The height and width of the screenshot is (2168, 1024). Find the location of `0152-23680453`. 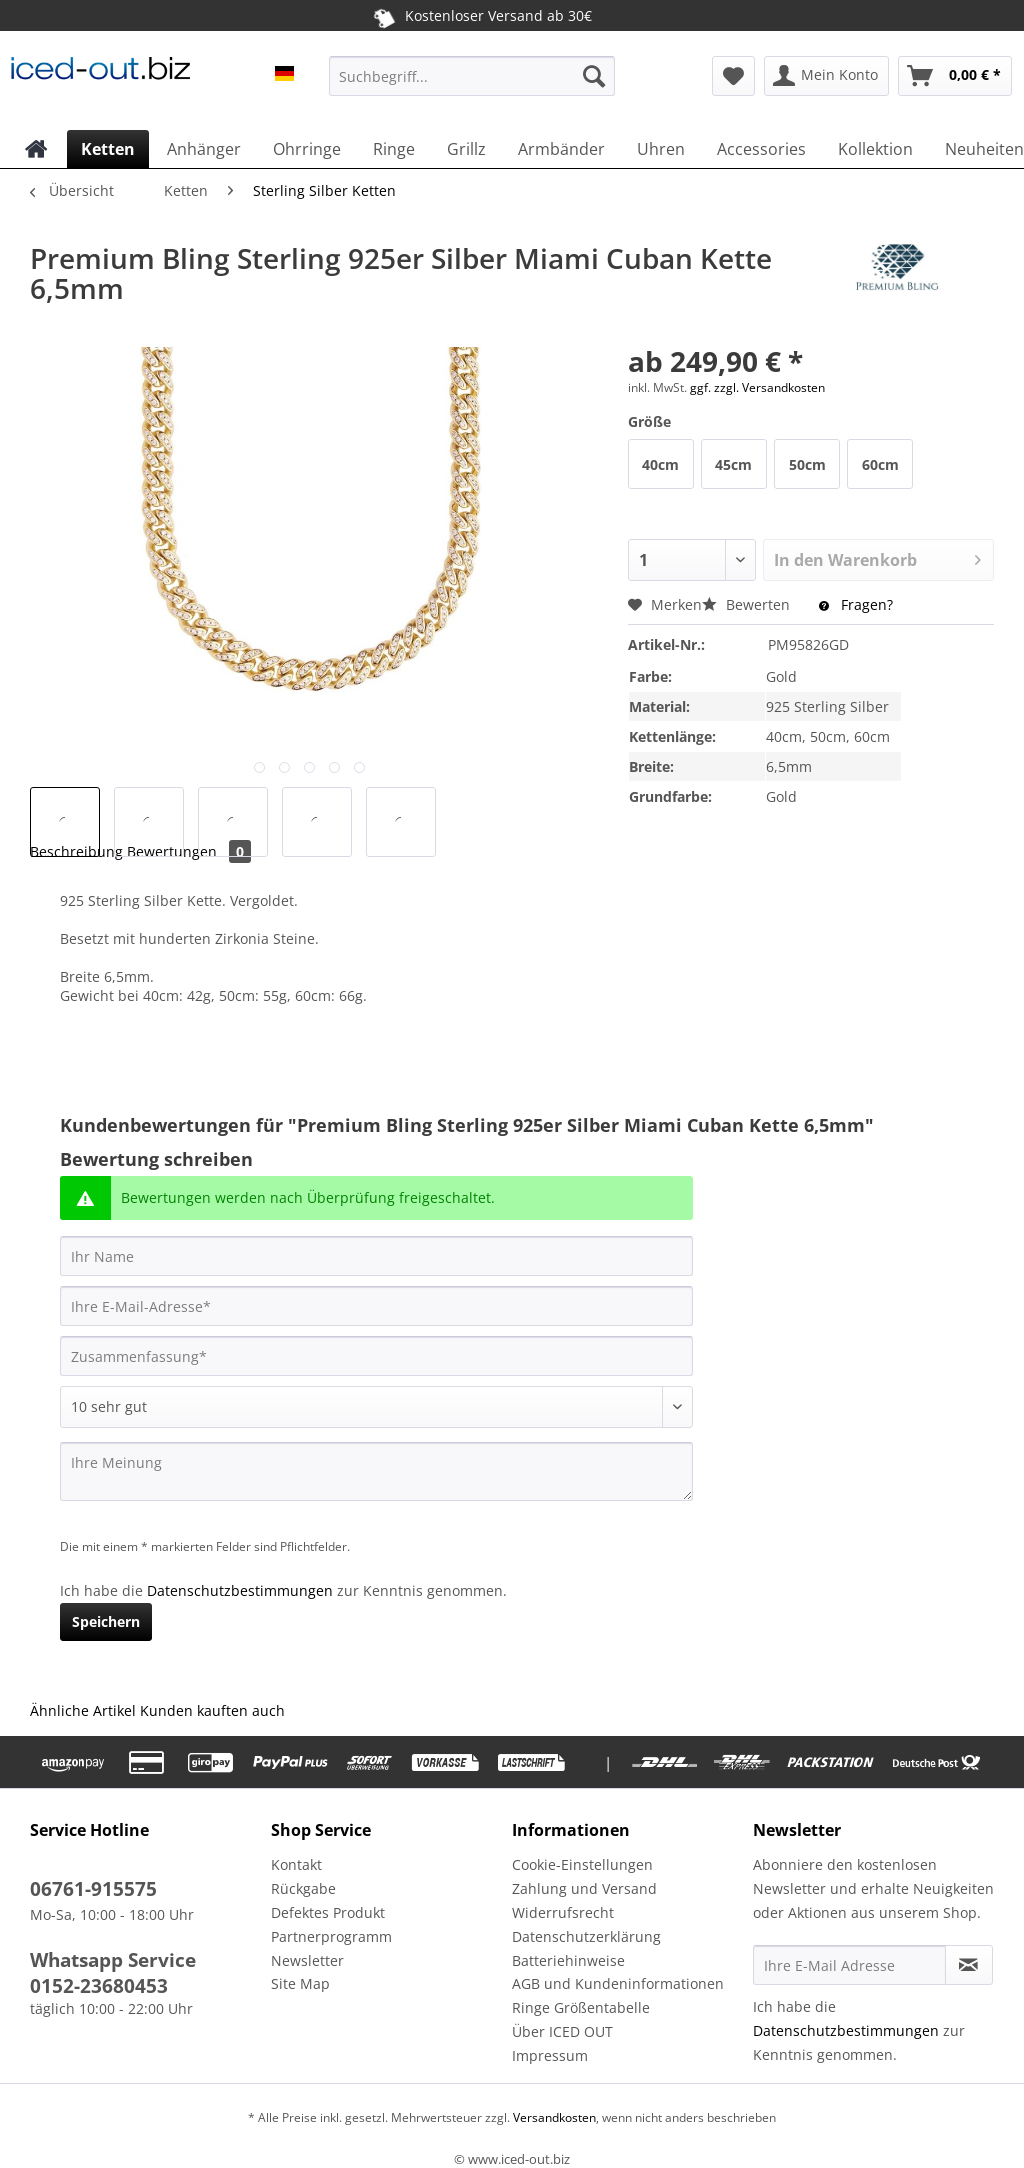

0152-23680453 is located at coordinates (99, 1986).